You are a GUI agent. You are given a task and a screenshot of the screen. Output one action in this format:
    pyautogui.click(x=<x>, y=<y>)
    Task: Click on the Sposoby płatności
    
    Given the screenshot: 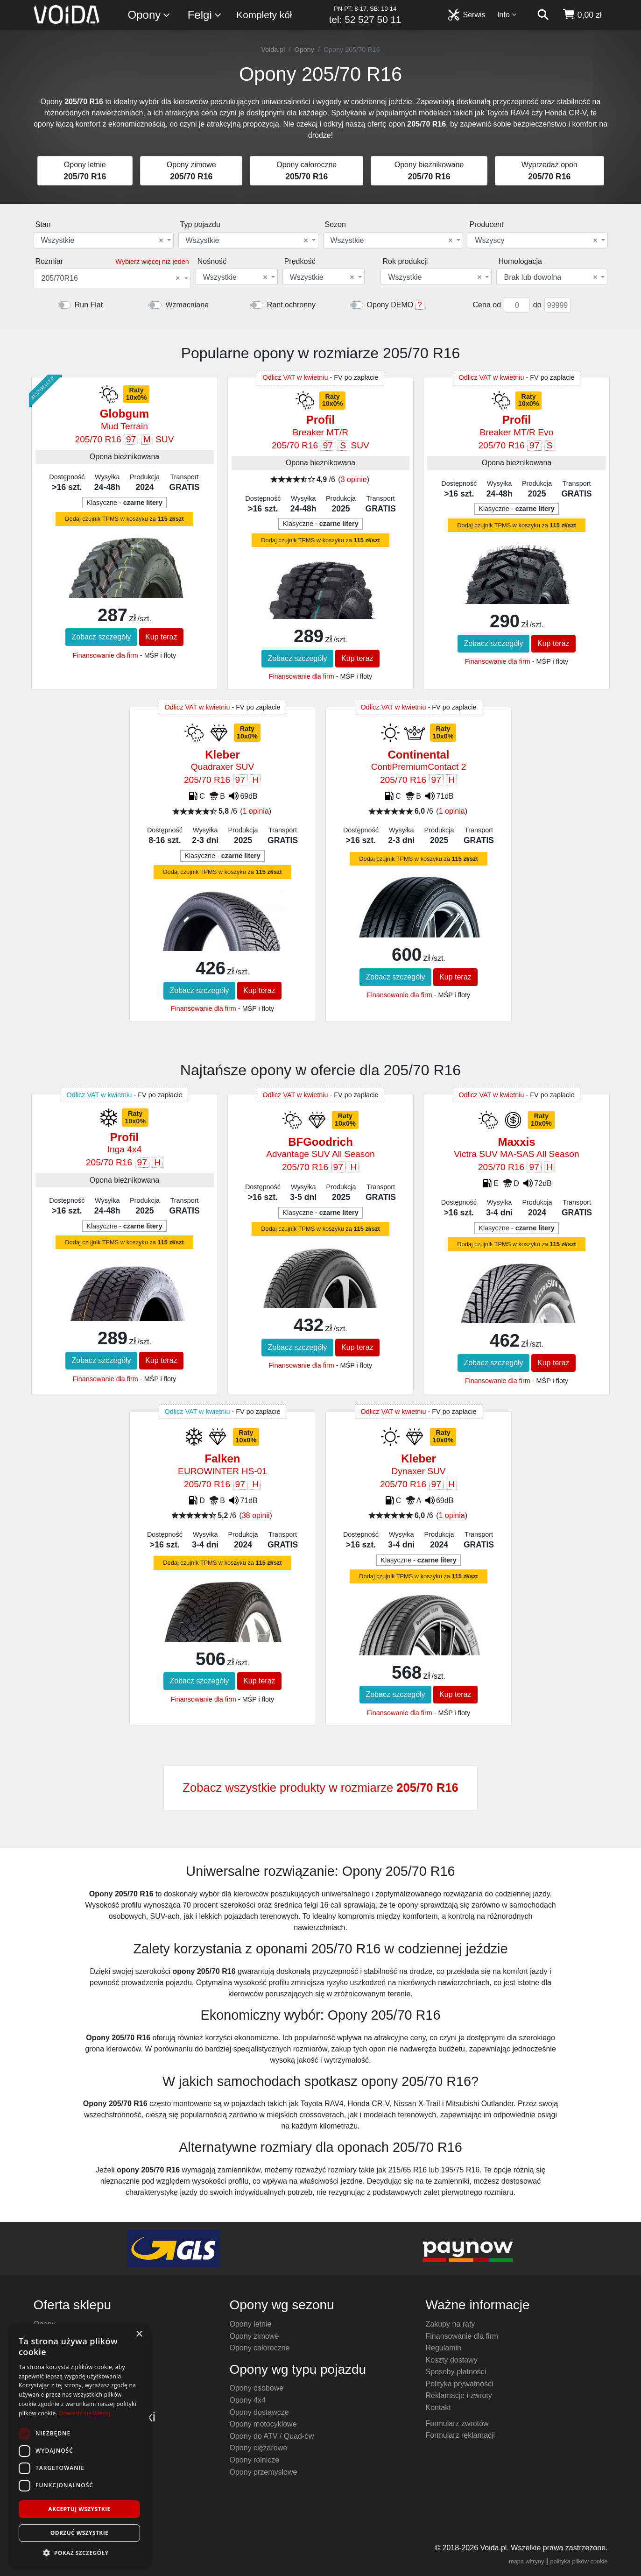 What is the action you would take?
    pyautogui.click(x=456, y=2372)
    